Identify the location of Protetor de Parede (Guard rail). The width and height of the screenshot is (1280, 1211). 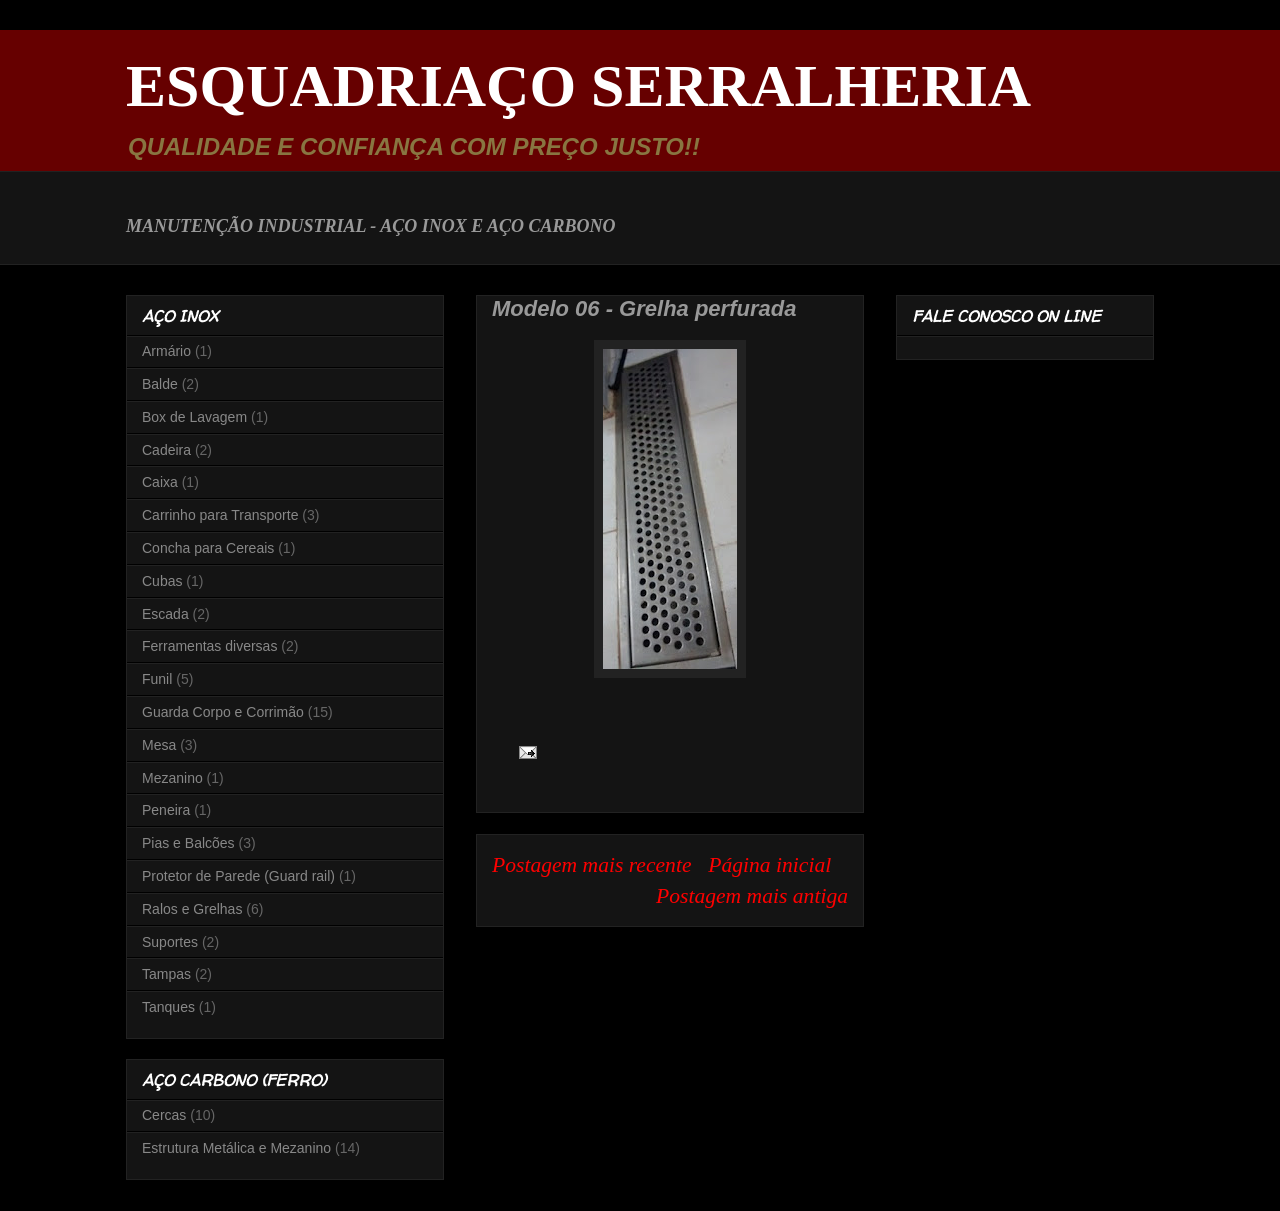
(238, 876).